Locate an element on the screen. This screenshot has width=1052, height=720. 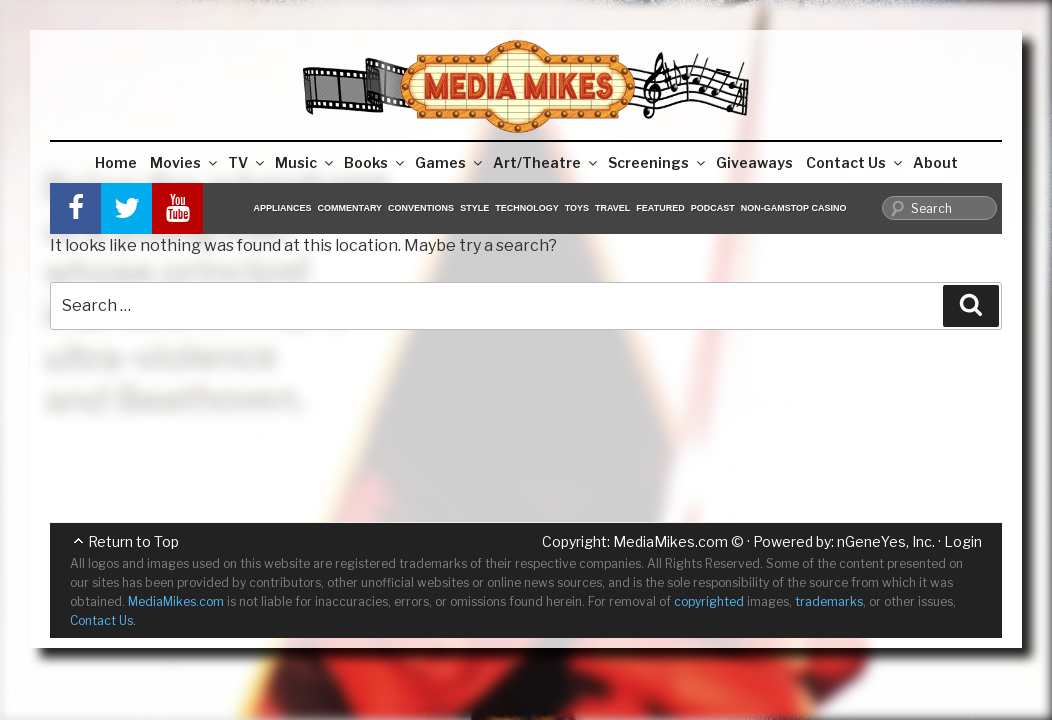
Screenings is located at coordinates (658, 162).